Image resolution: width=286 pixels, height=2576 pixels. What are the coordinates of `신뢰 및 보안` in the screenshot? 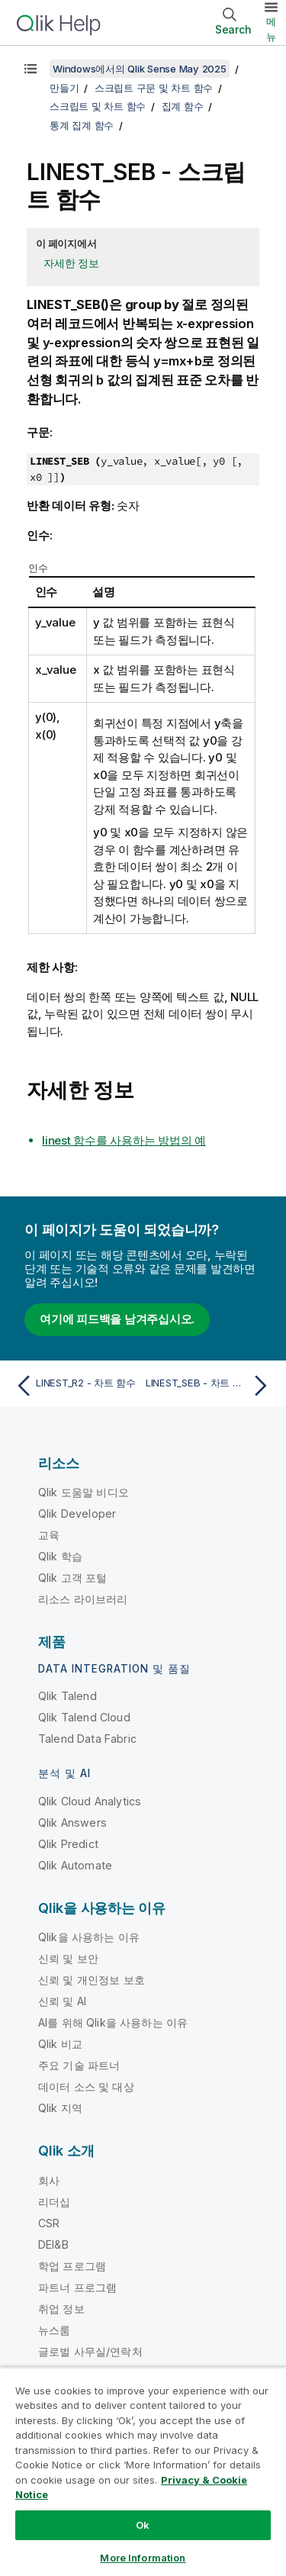 It's located at (68, 1958).